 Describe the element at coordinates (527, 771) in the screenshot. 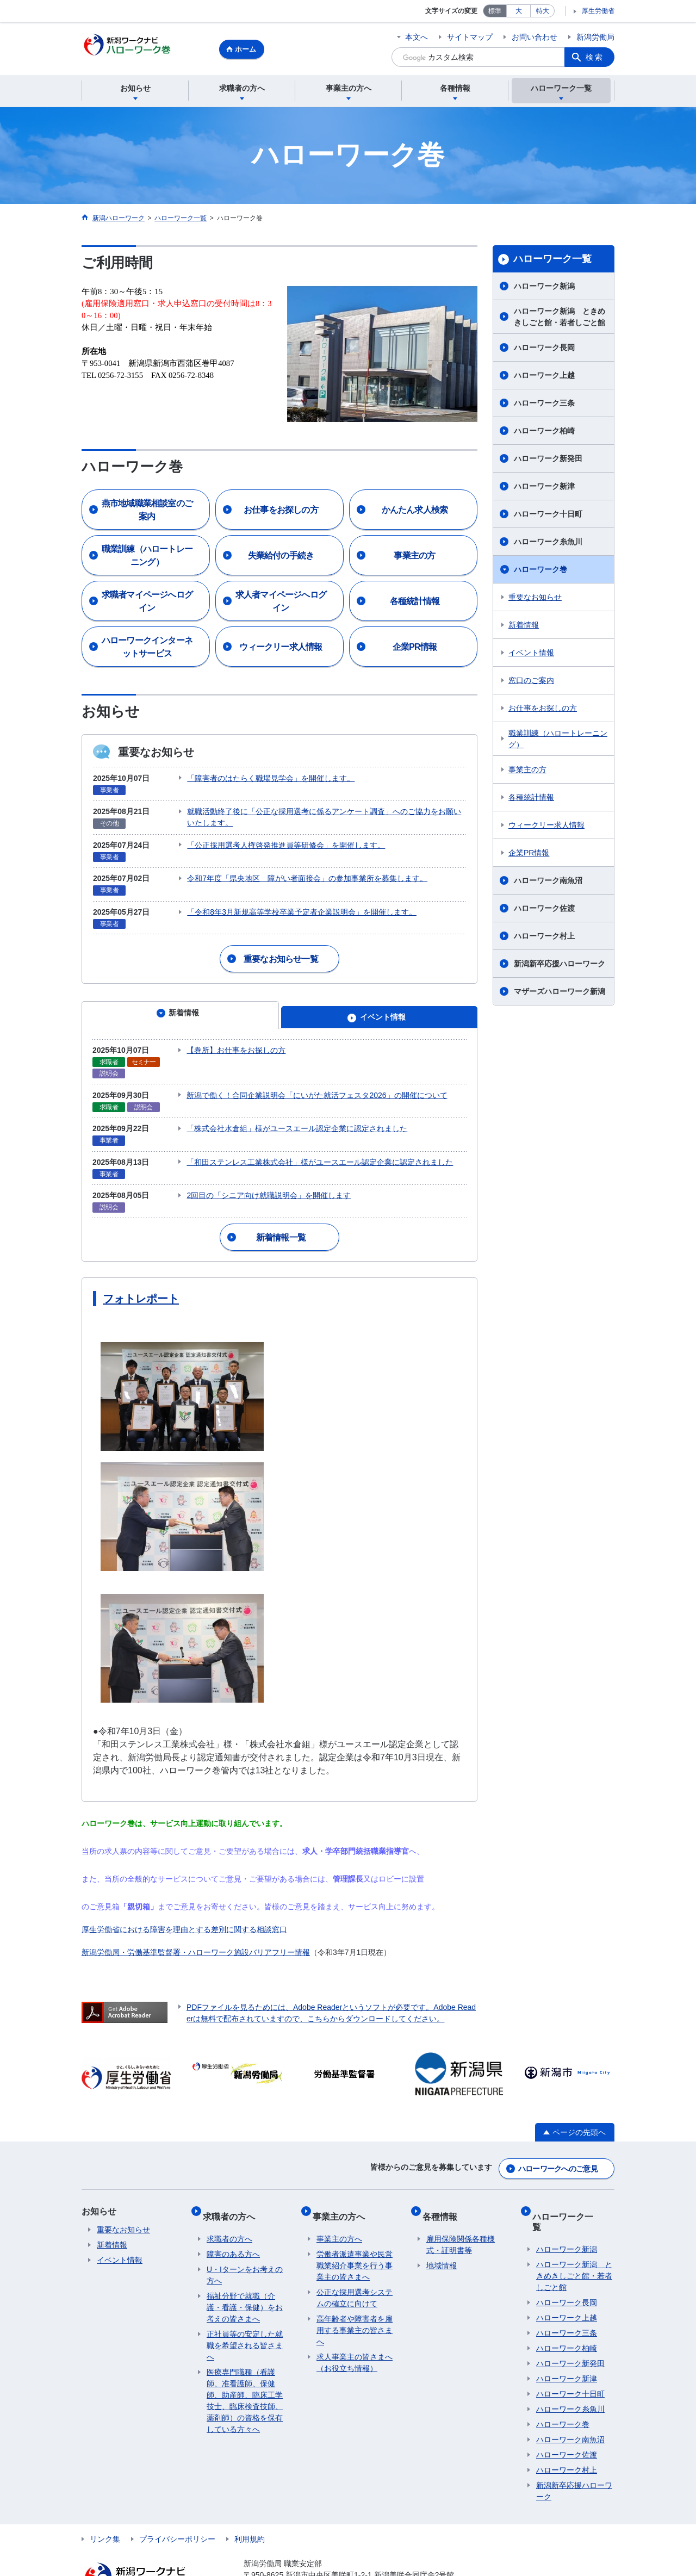

I see `事業主の方` at that location.